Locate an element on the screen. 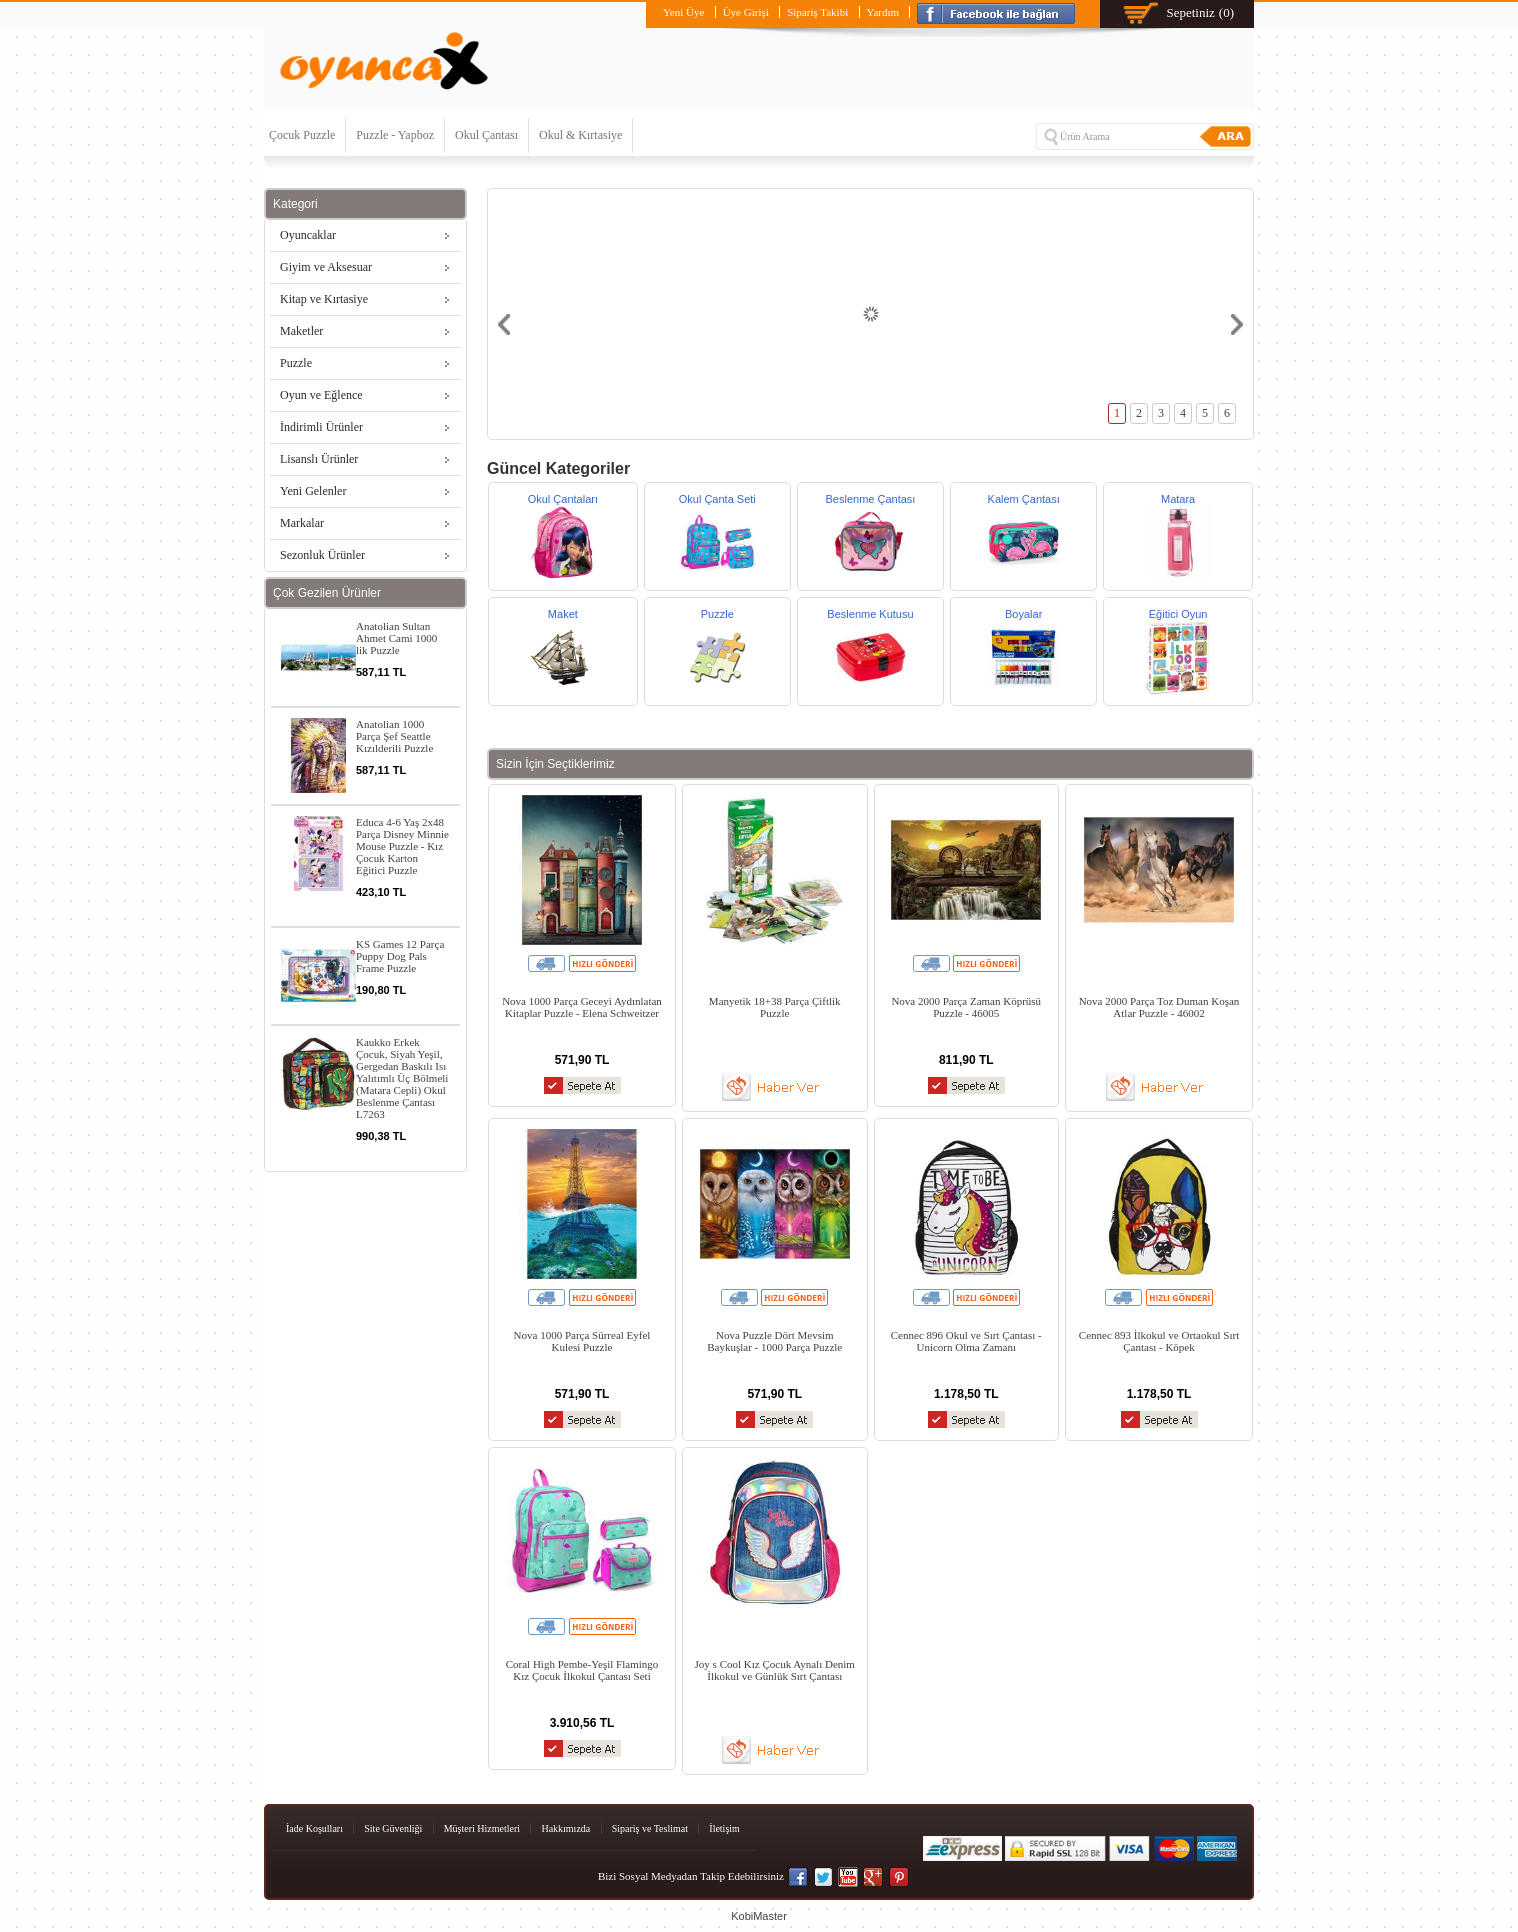 This screenshot has height=1932, width=1518. Puzzle - Yapboz is located at coordinates (395, 135).